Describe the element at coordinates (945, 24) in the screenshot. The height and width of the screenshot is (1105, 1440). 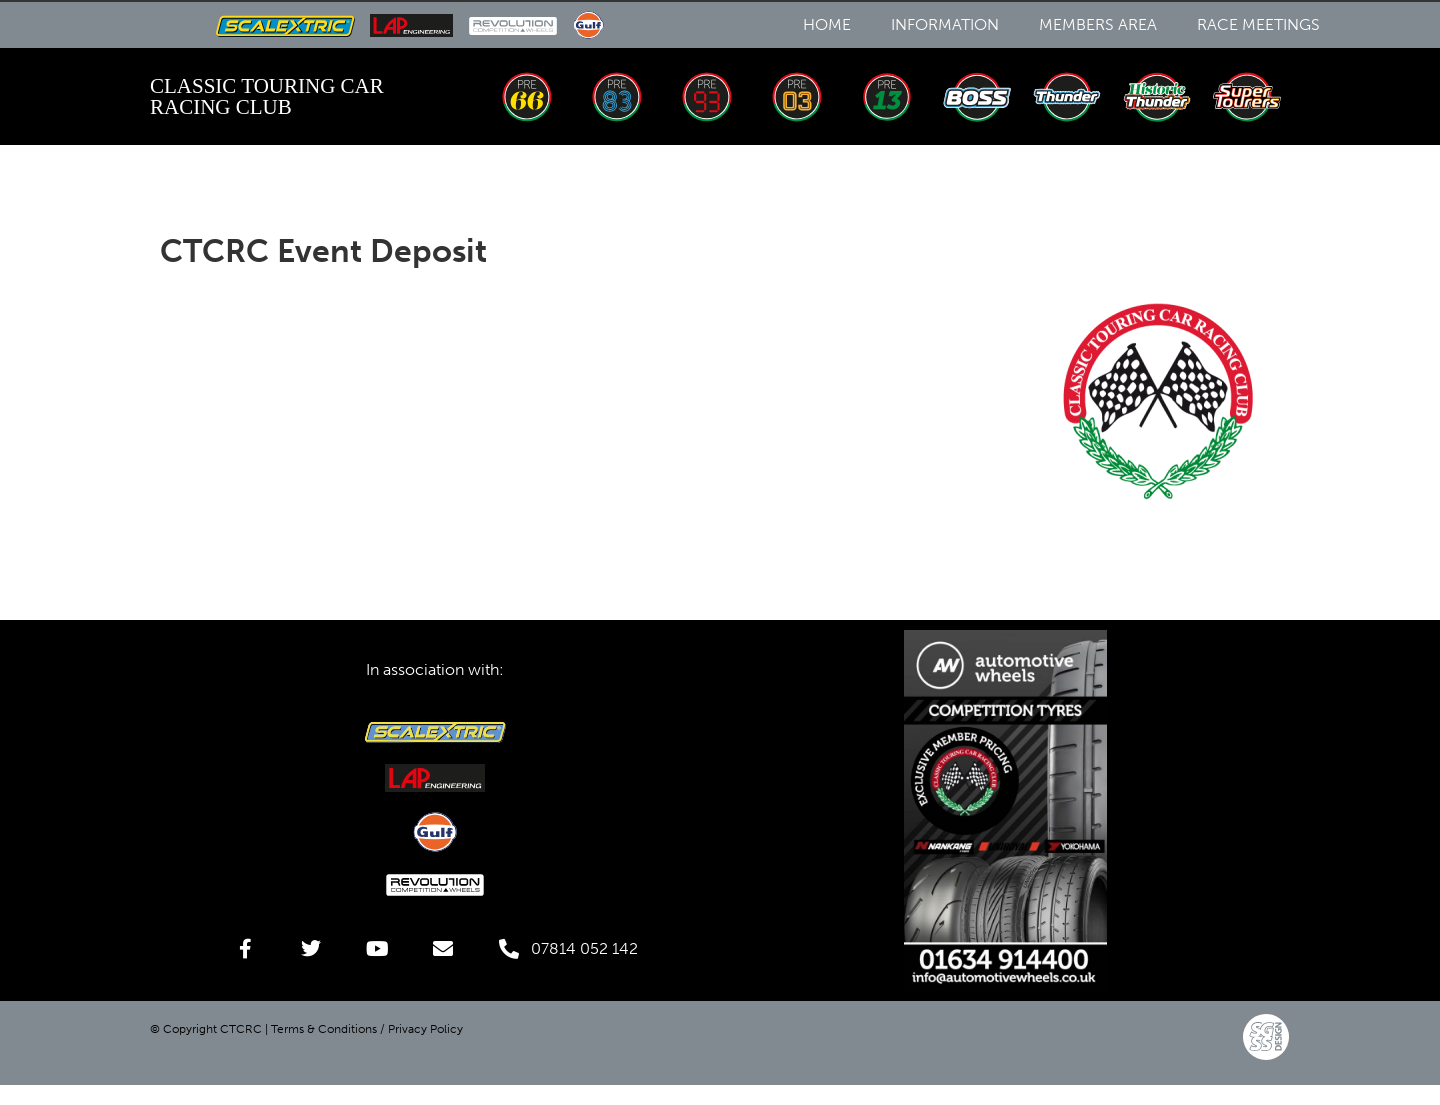
I see `Information` at that location.